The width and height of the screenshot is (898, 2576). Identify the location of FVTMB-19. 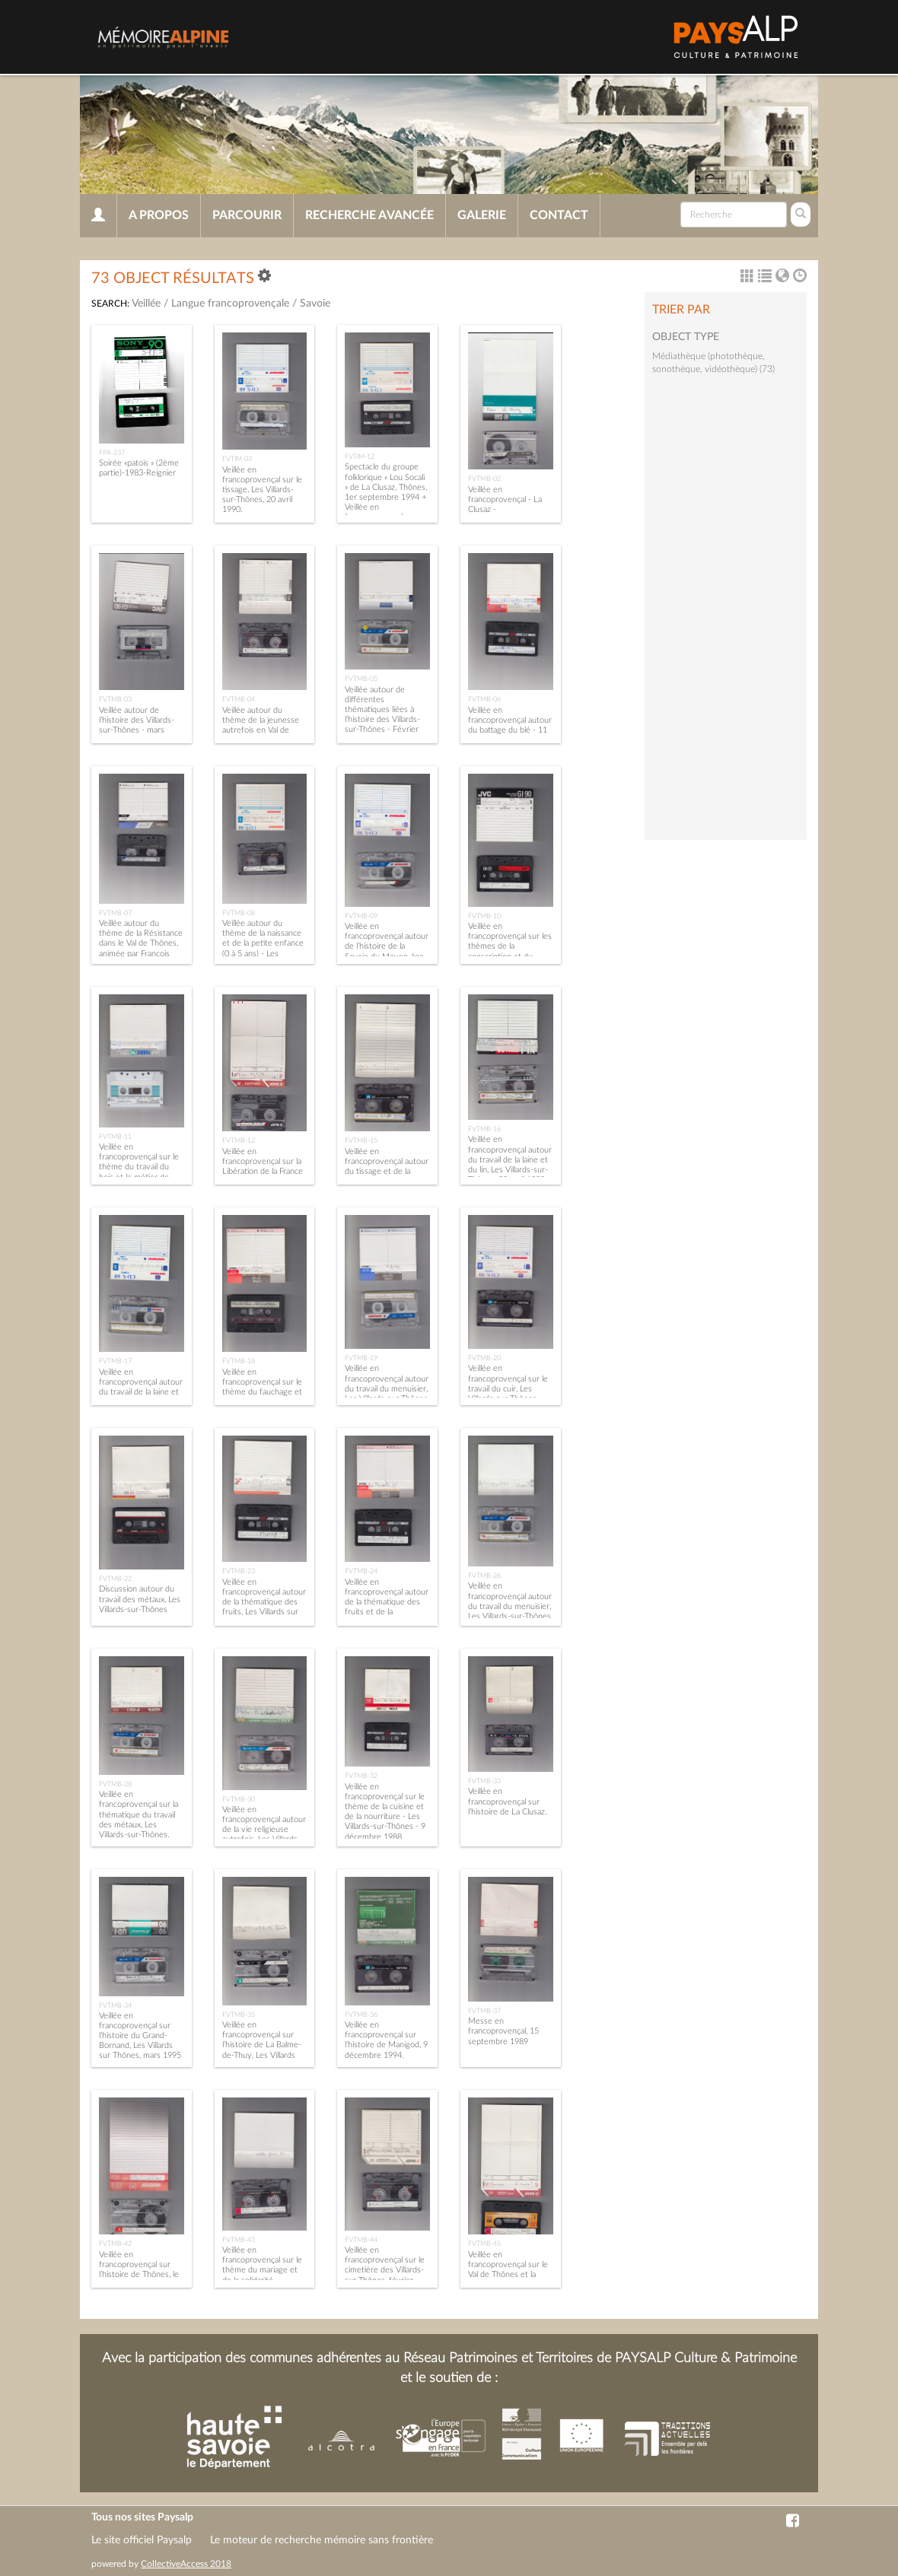
(361, 1358).